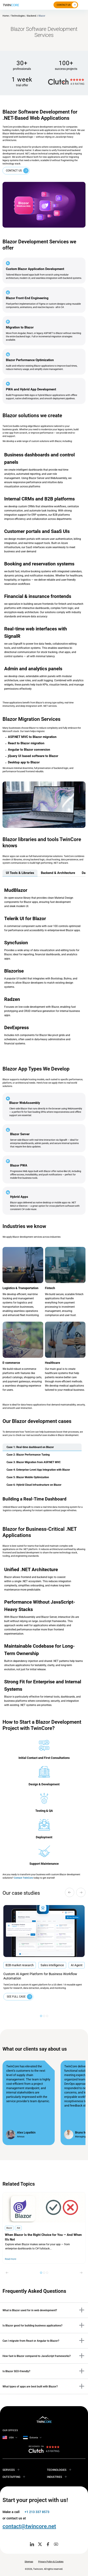 The height and width of the screenshot is (2576, 88). I want to click on Privacy Policy & Cookies, so click(50, 2561).